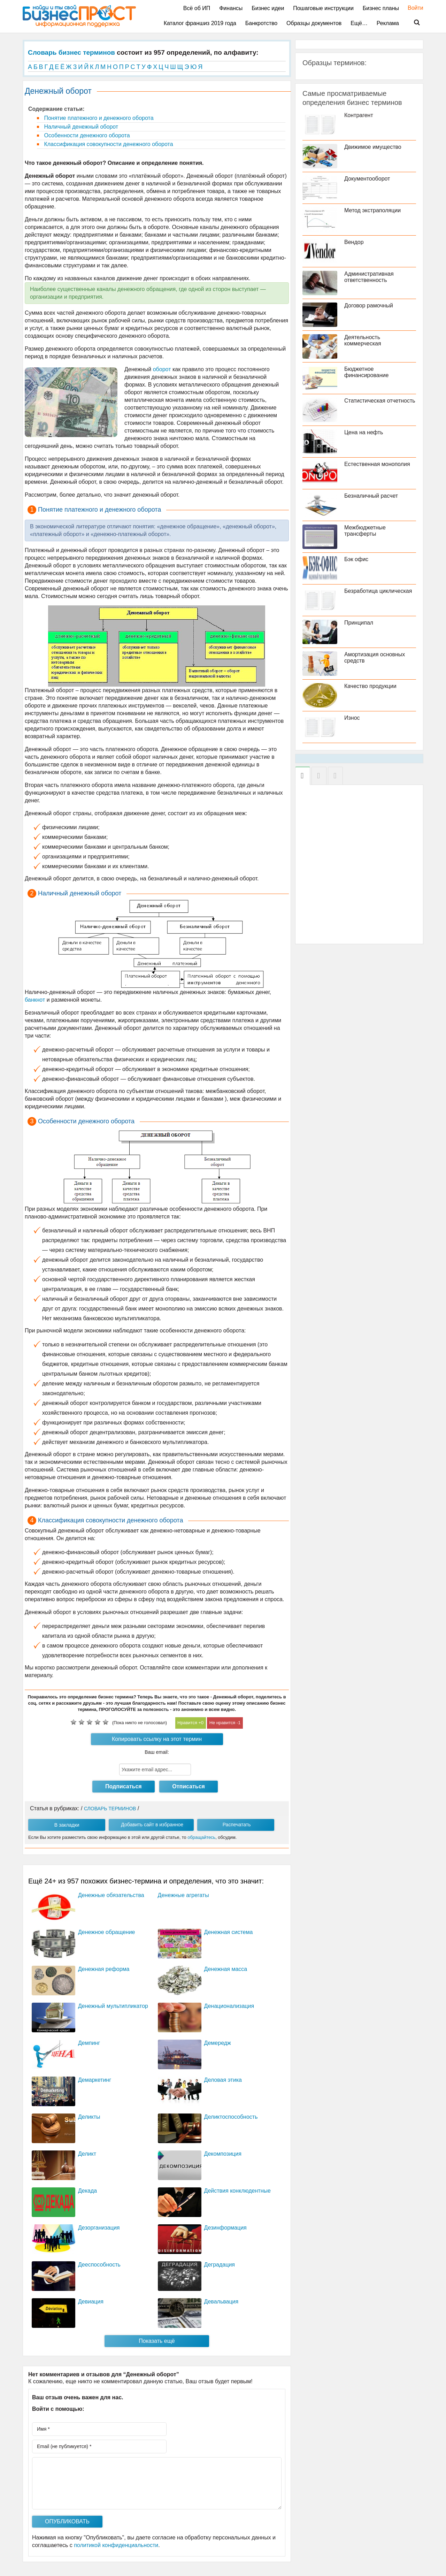 The height and width of the screenshot is (2576, 446). What do you see at coordinates (98, 118) in the screenshot?
I see `Понятие платежного и денежного оборота` at bounding box center [98, 118].